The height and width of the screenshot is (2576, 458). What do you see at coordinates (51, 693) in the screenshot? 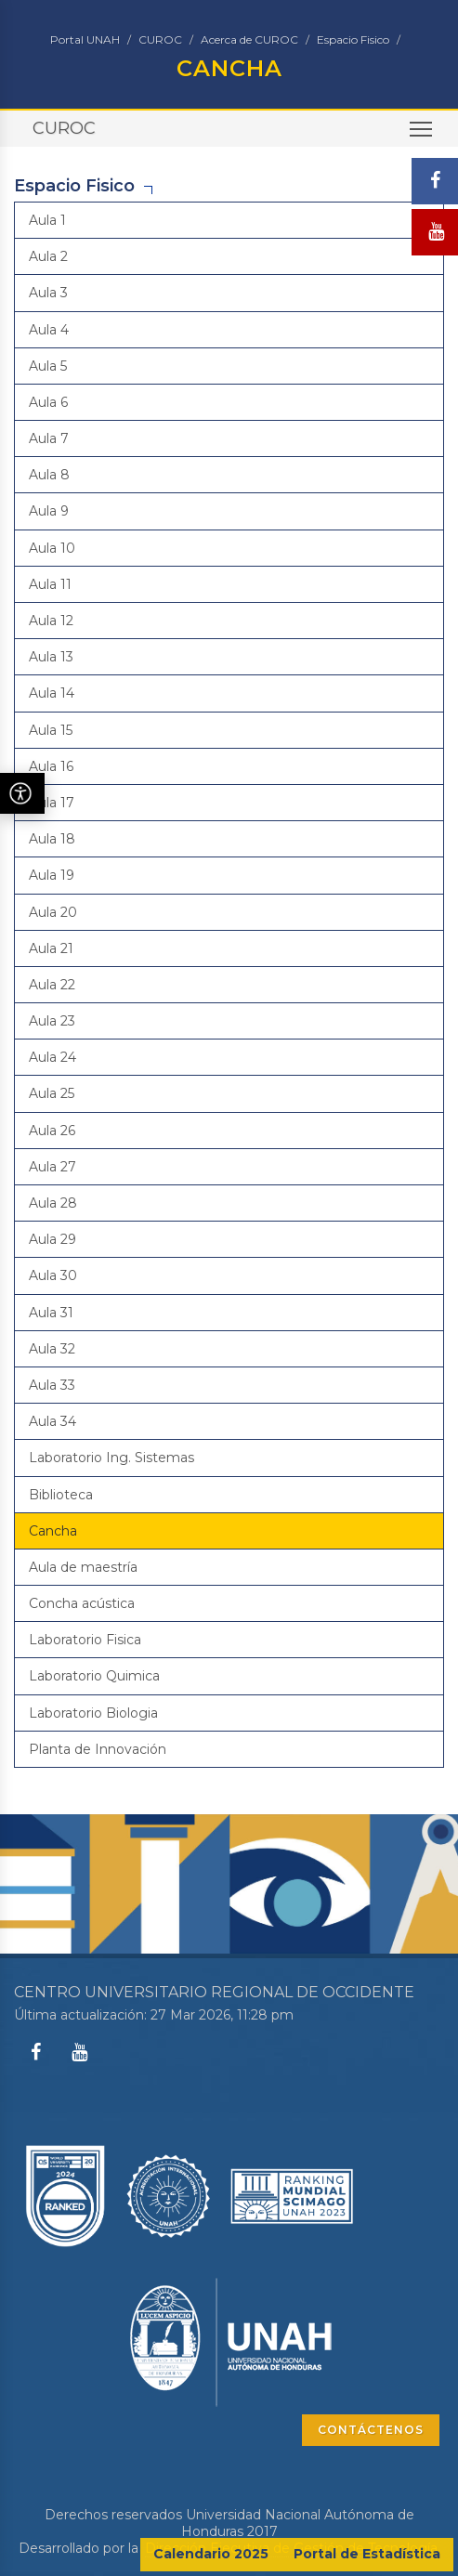
I see `Aula 14` at bounding box center [51, 693].